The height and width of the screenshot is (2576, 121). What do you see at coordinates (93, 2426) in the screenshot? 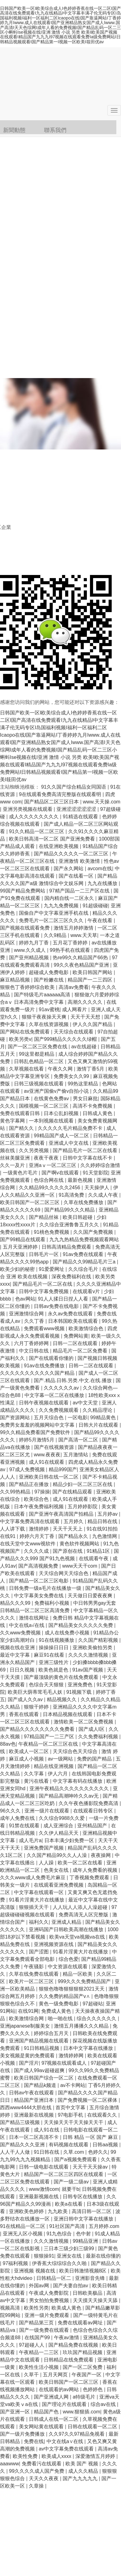
I see `日韩在线观看一区二区` at bounding box center [93, 2426].